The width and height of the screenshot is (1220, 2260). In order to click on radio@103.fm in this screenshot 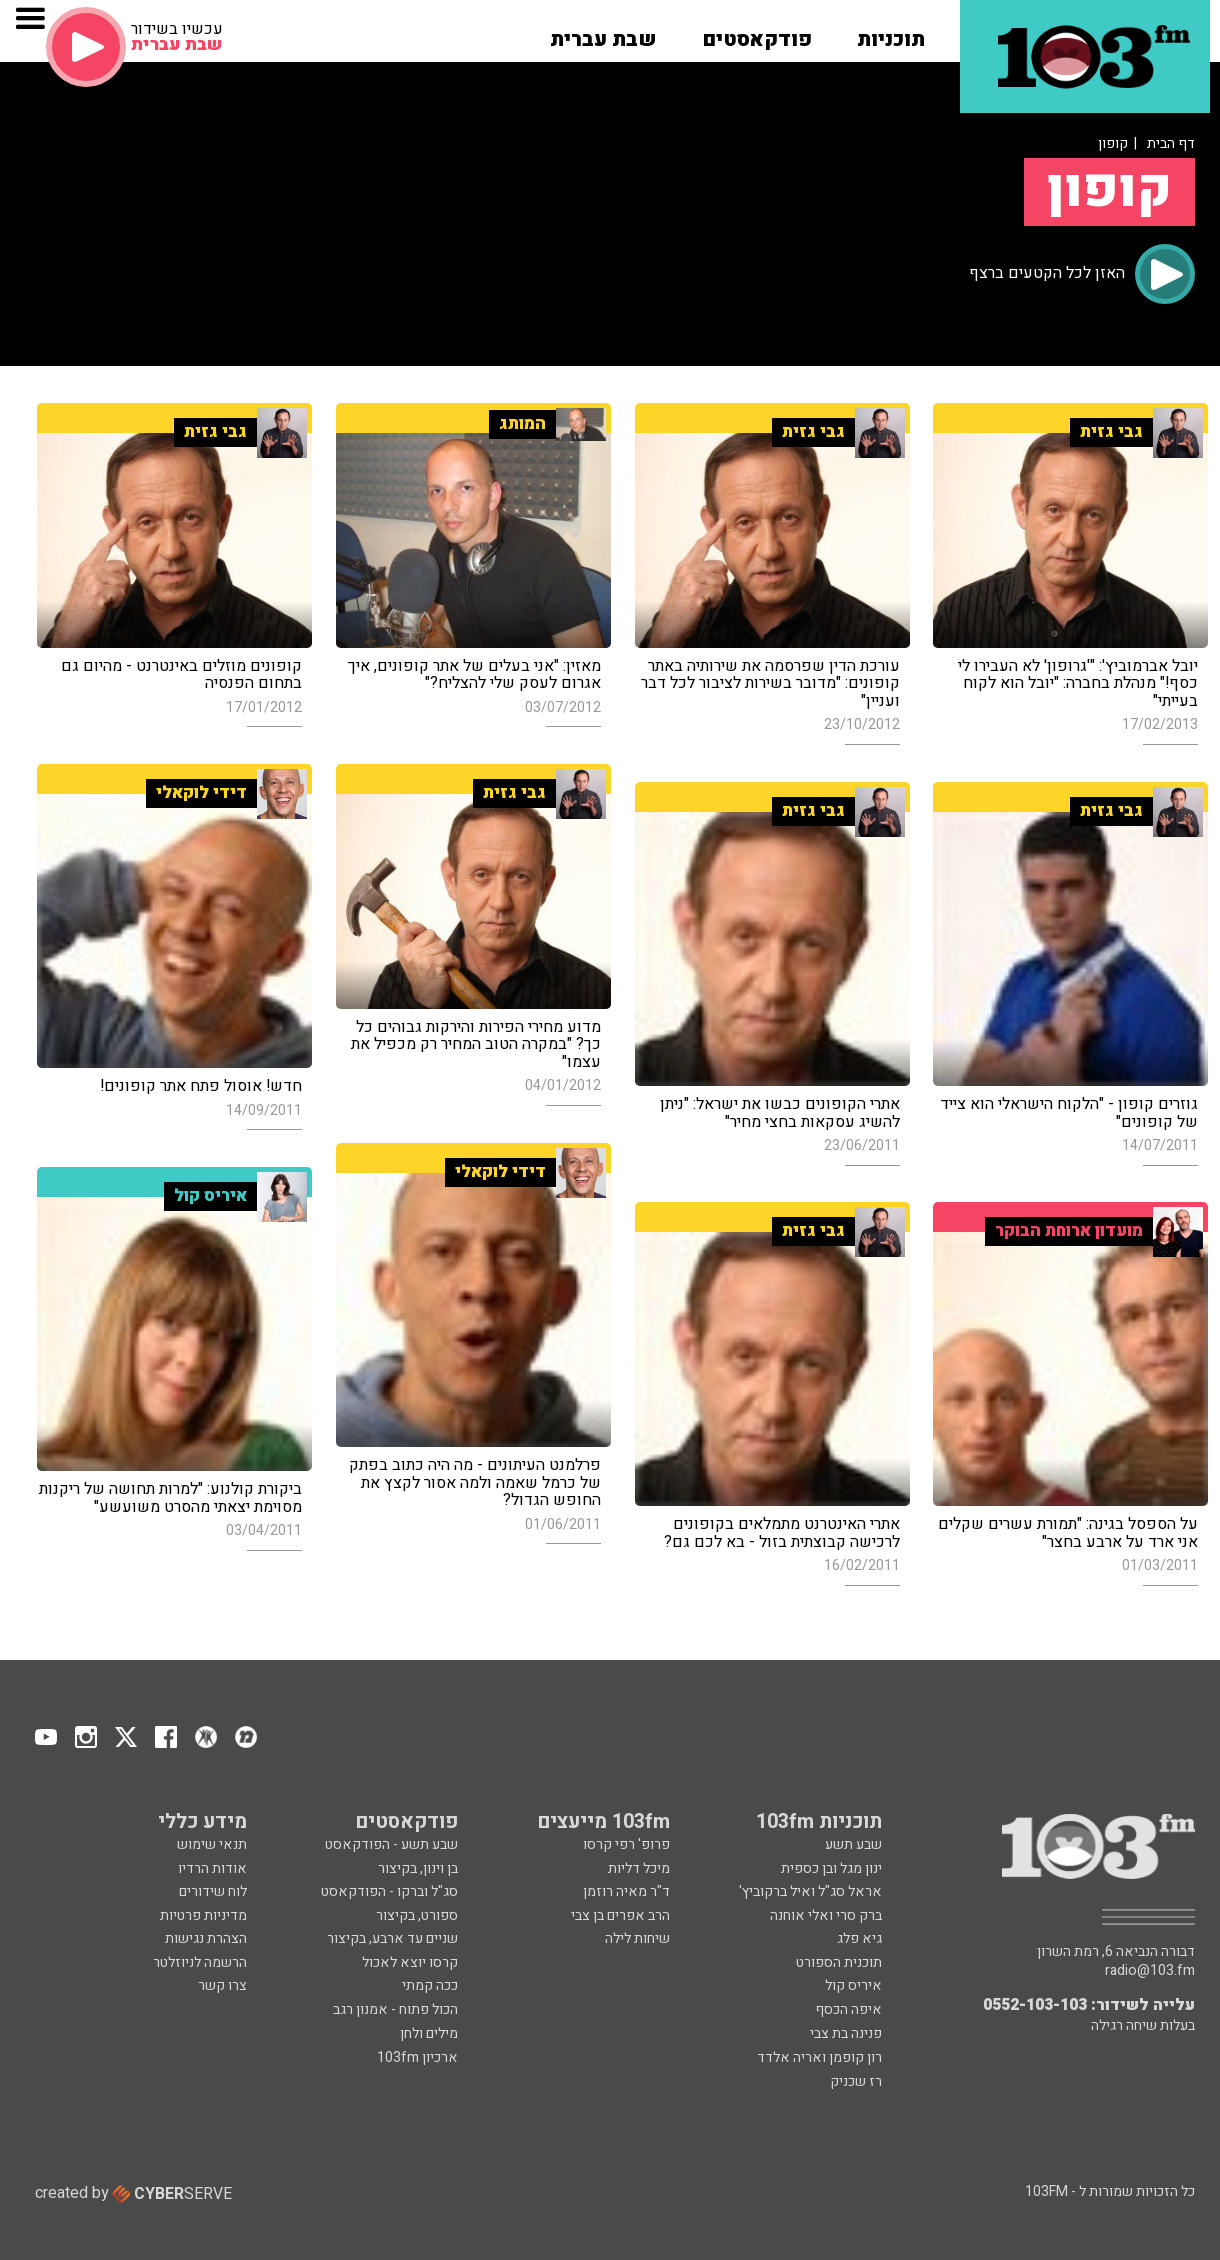, I will do `click(1150, 1971)`.